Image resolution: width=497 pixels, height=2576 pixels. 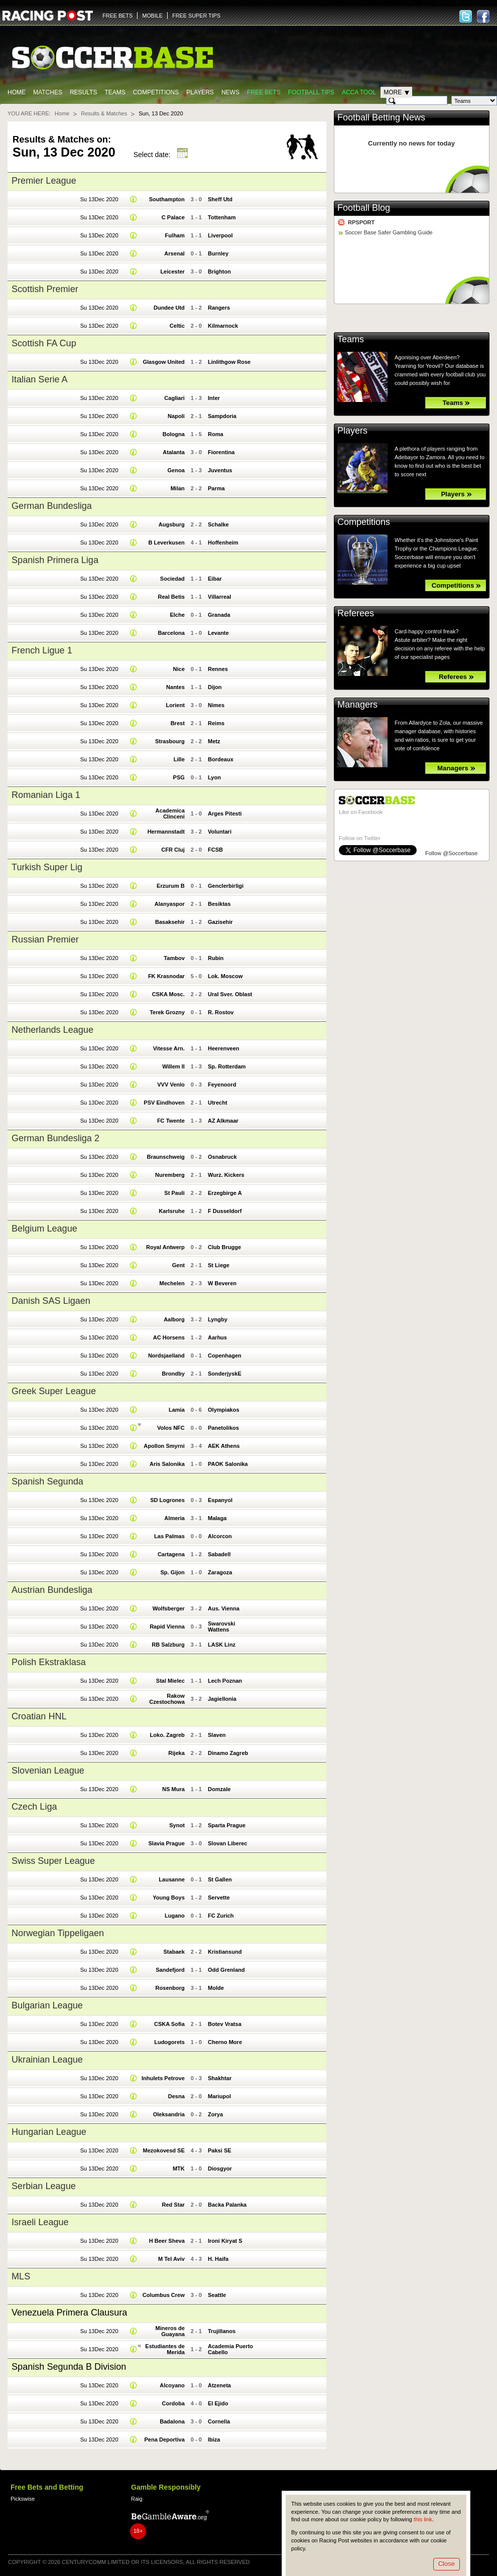 I want to click on Serbian League, so click(x=44, y=2186).